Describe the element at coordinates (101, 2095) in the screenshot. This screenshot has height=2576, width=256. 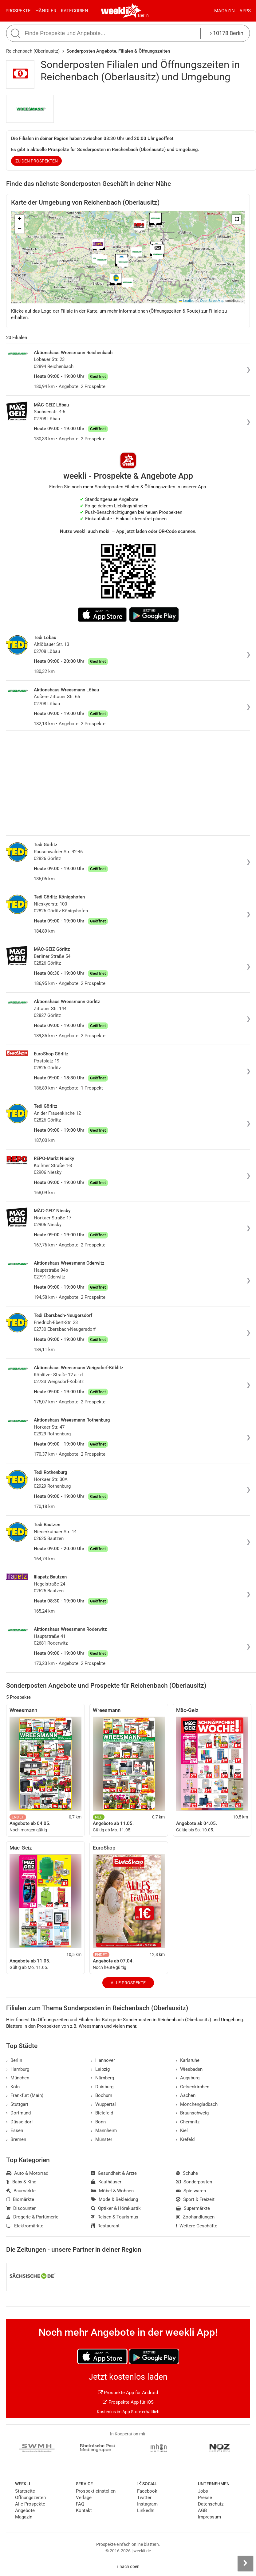
I see `Bochum` at that location.